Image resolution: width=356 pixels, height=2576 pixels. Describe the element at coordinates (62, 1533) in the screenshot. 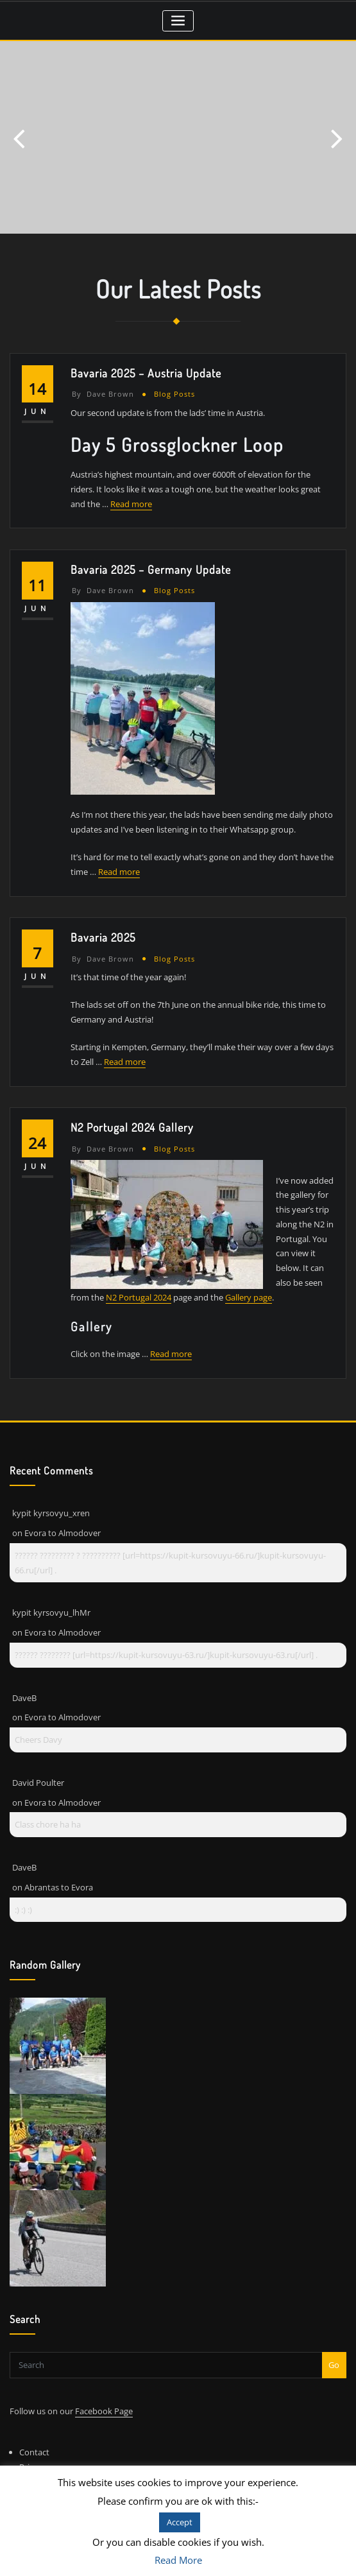

I see `Evora to Almodover` at that location.